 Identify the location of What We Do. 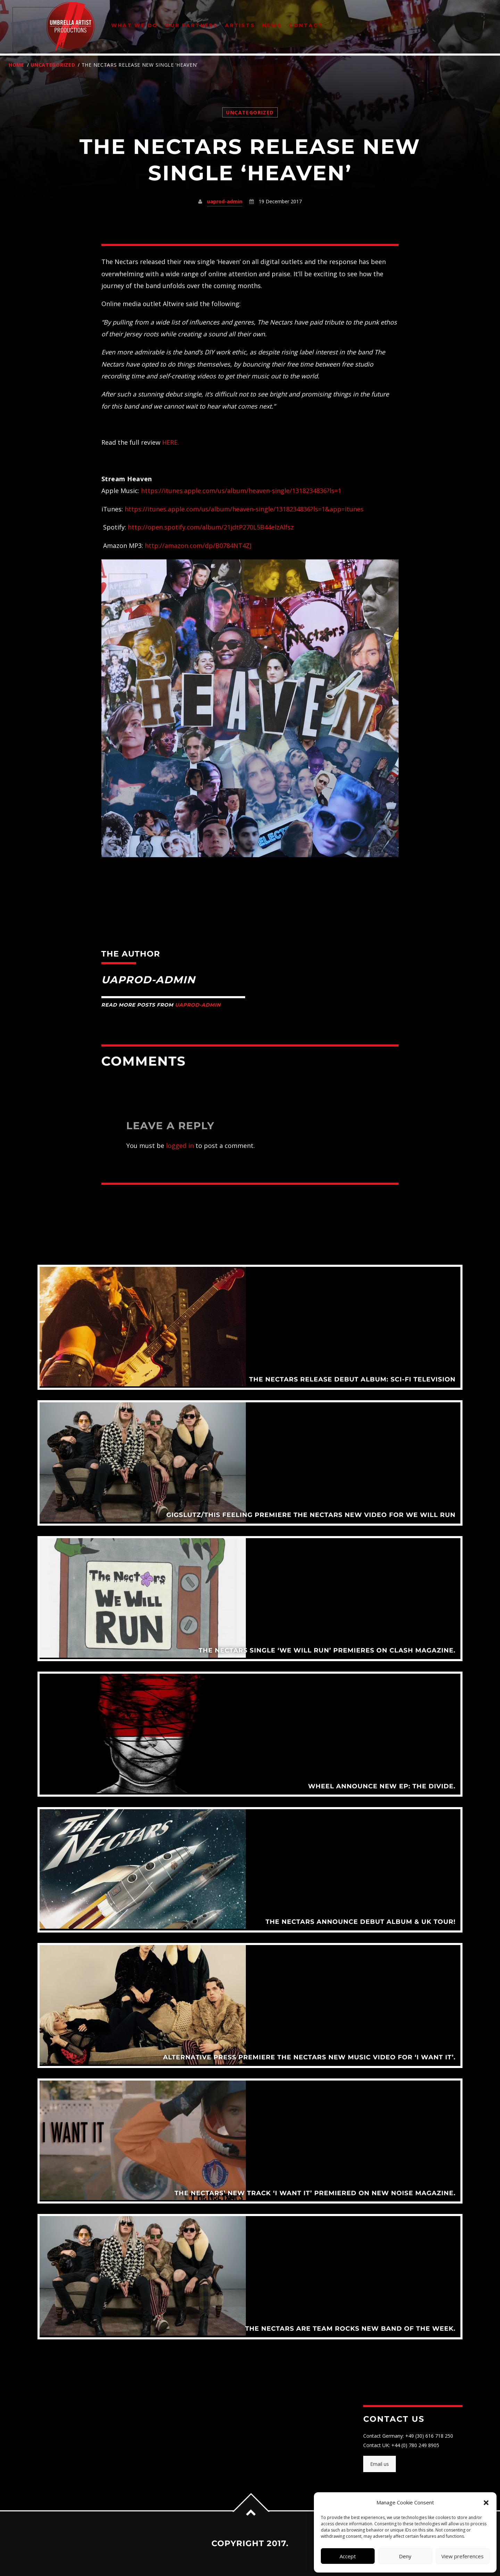
(134, 25).